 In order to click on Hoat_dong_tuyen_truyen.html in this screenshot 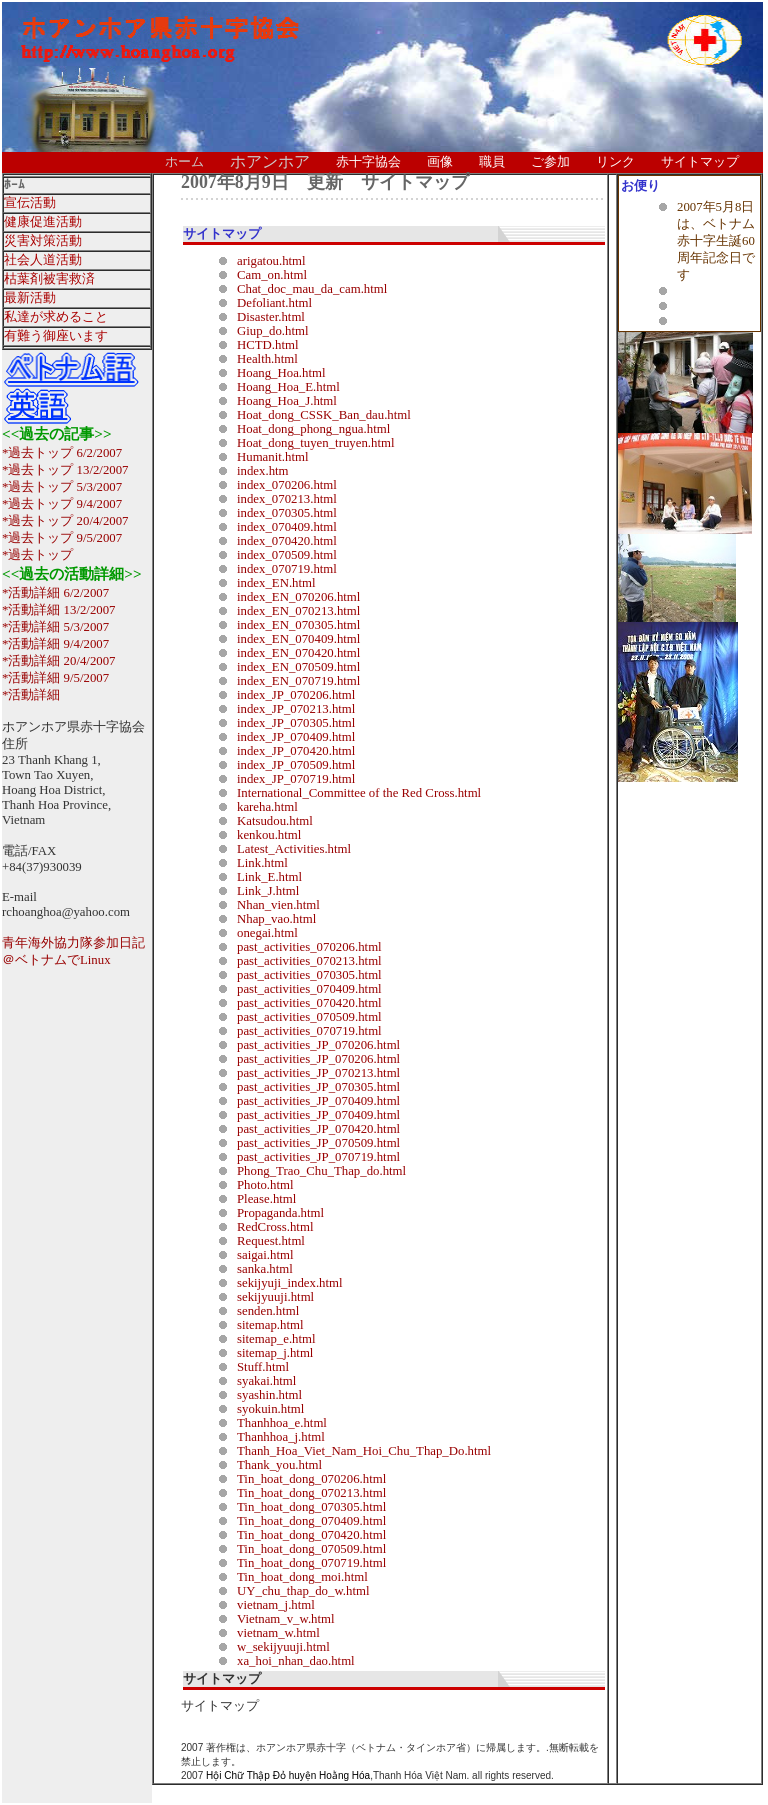, I will do `click(315, 443)`.